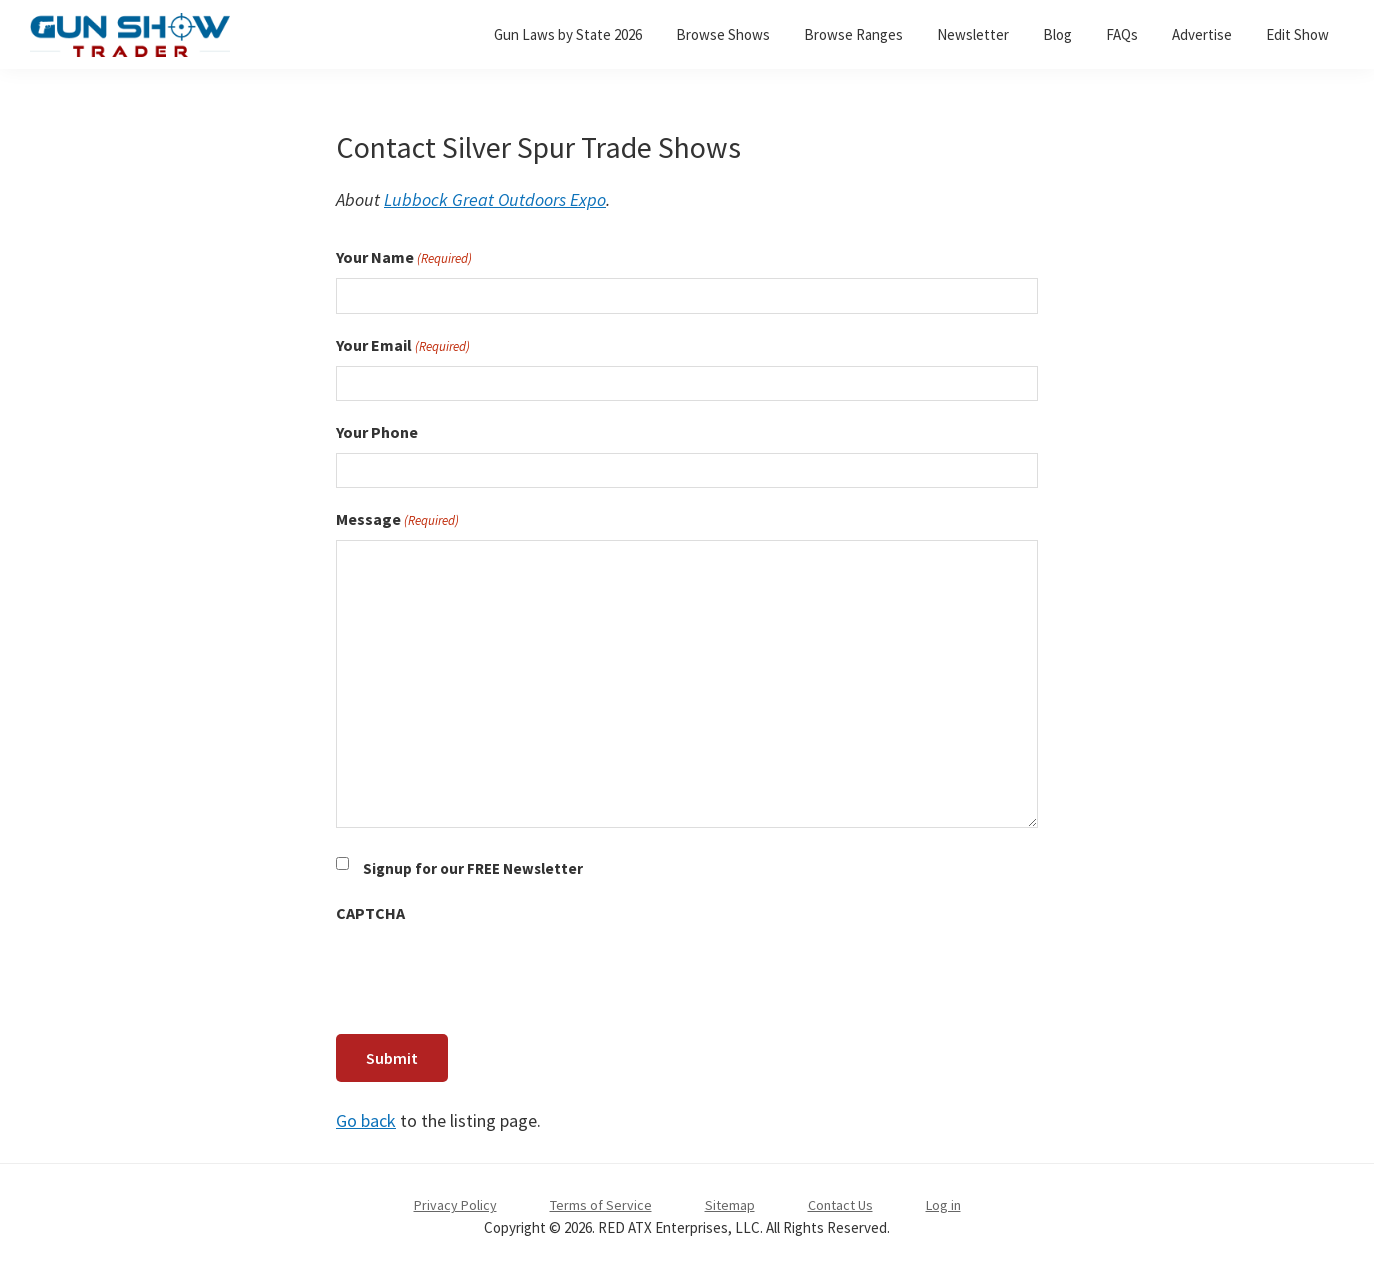  Describe the element at coordinates (370, 913) in the screenshot. I see `CAPTCHA` at that location.